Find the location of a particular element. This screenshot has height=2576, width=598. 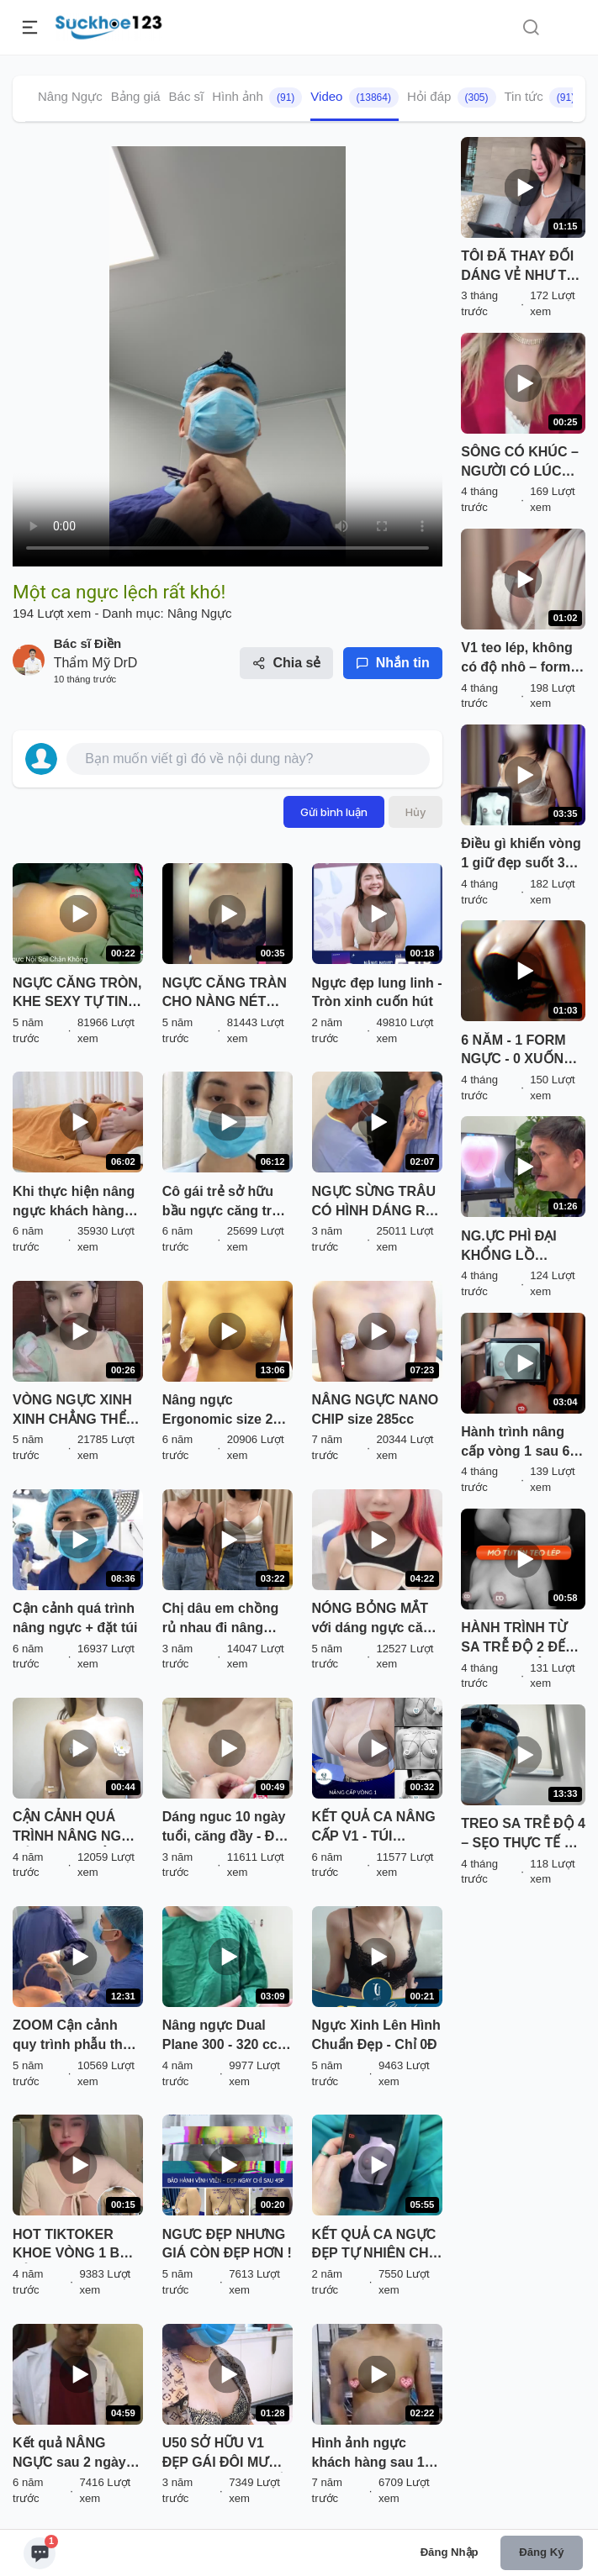

Gửi bình luận is located at coordinates (334, 812).